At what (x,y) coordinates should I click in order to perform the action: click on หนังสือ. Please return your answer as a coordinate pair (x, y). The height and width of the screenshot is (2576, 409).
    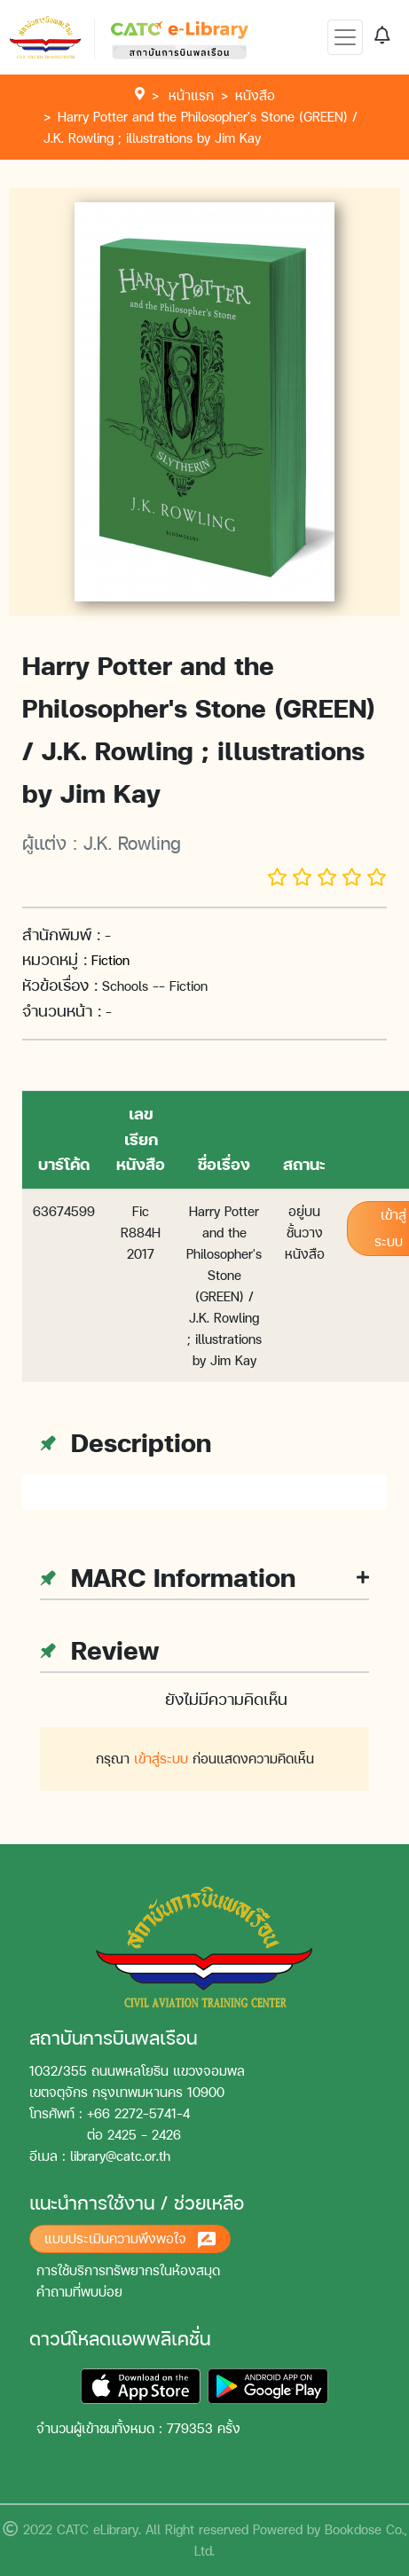
    Looking at the image, I should click on (255, 95).